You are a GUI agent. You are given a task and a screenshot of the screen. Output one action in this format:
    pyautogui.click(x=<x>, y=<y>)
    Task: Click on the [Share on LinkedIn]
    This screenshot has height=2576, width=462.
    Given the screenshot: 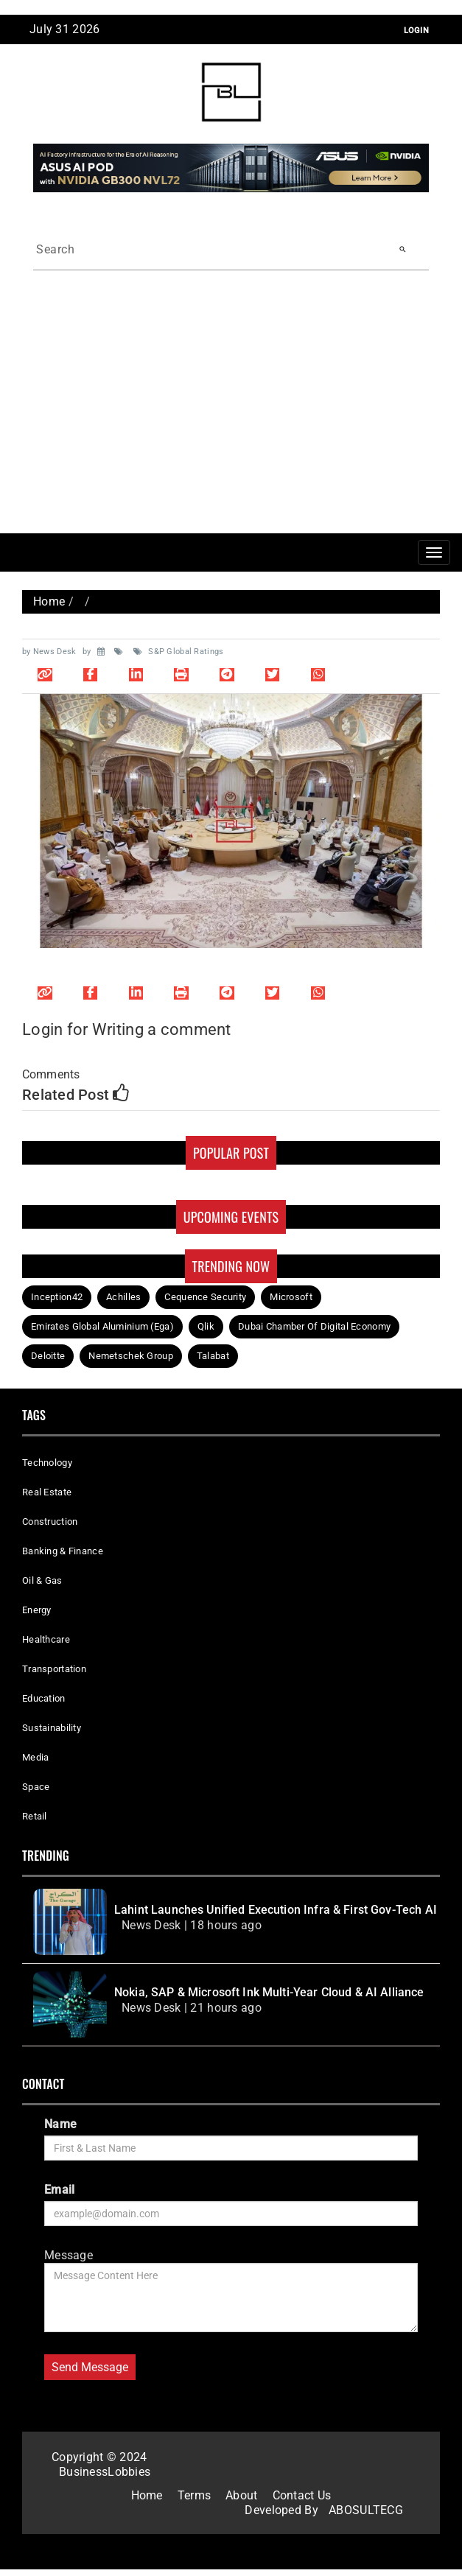 What is the action you would take?
    pyautogui.click(x=136, y=674)
    